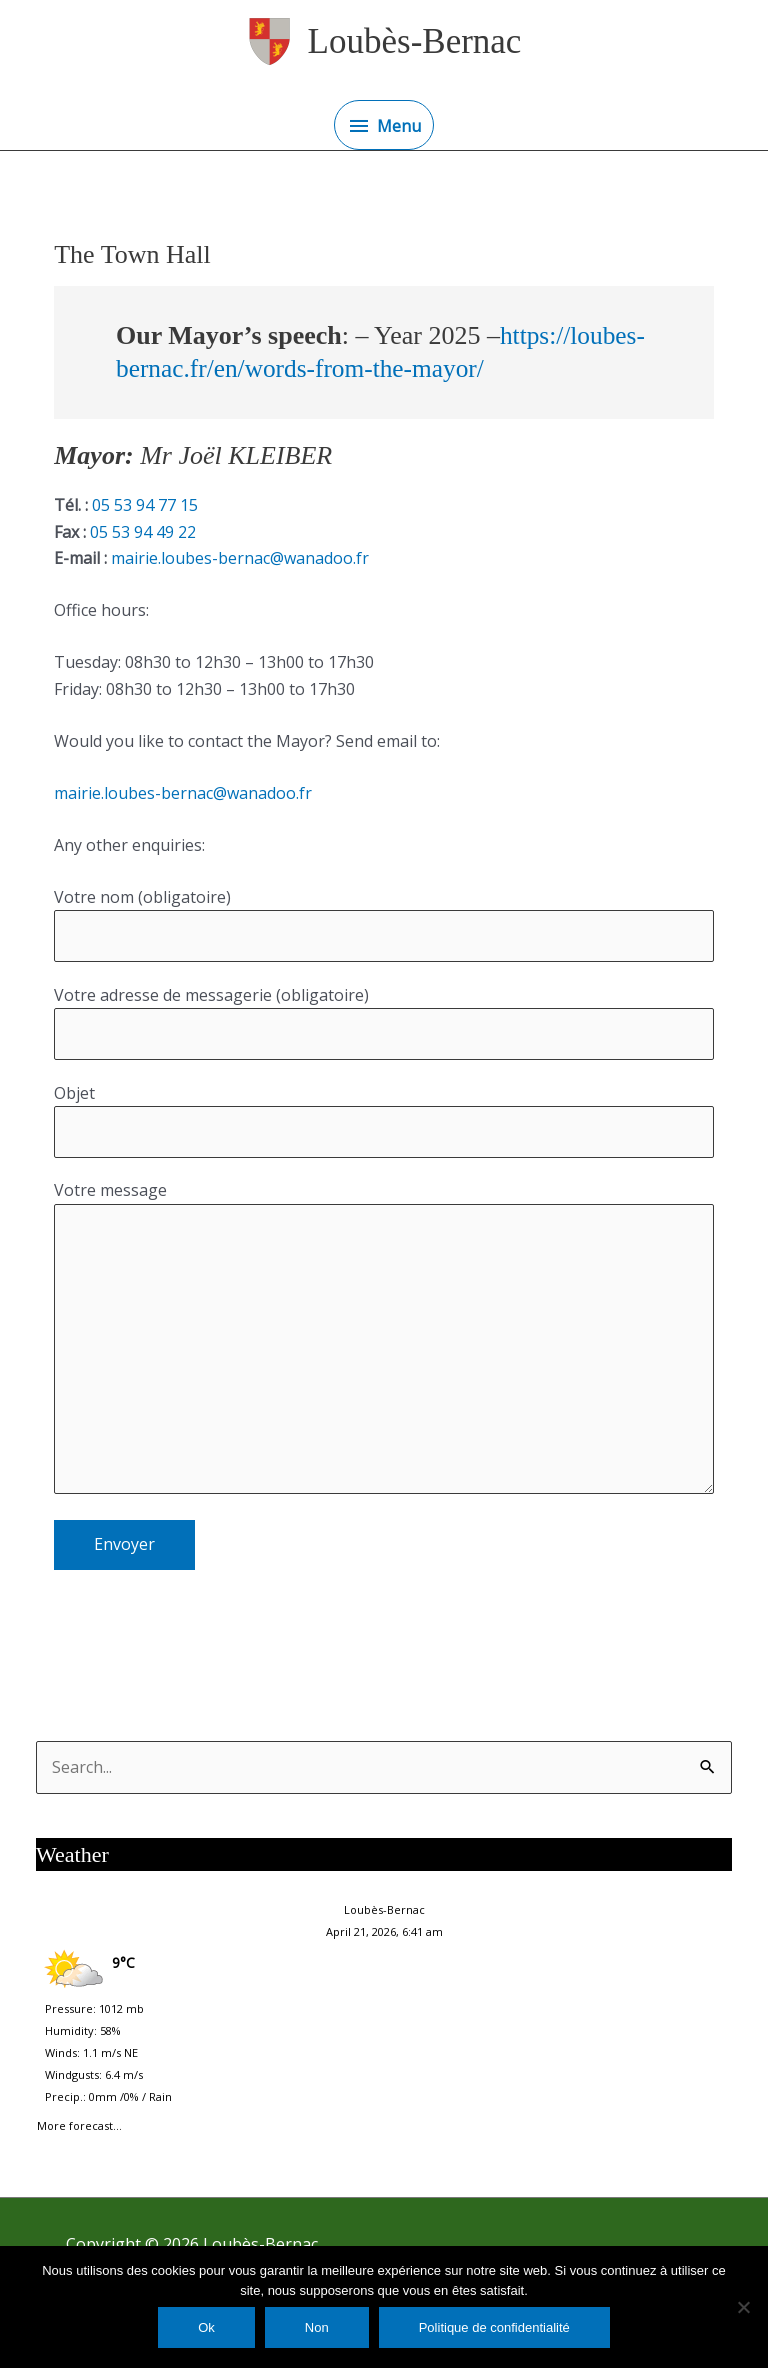 The image size is (768, 2368). Describe the element at coordinates (143, 505) in the screenshot. I see `05 53 94 77 15` at that location.